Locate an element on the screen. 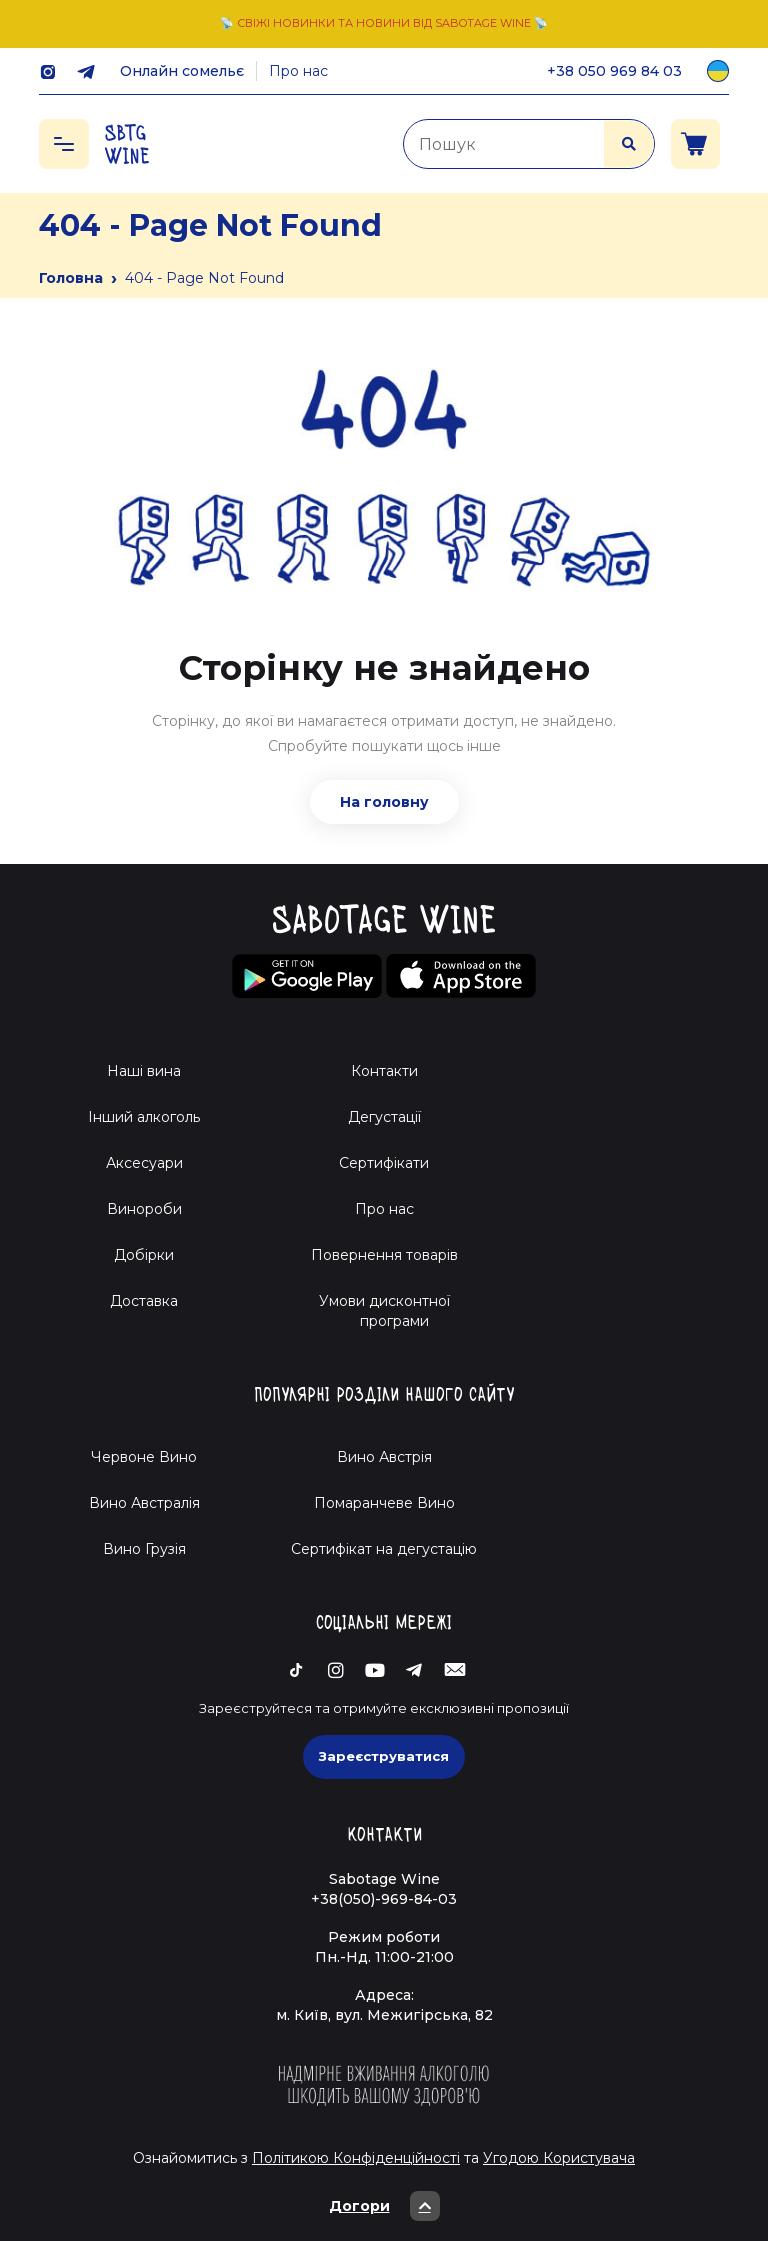 This screenshot has height=2241, width=768. Зареєструватися is located at coordinates (384, 1756).